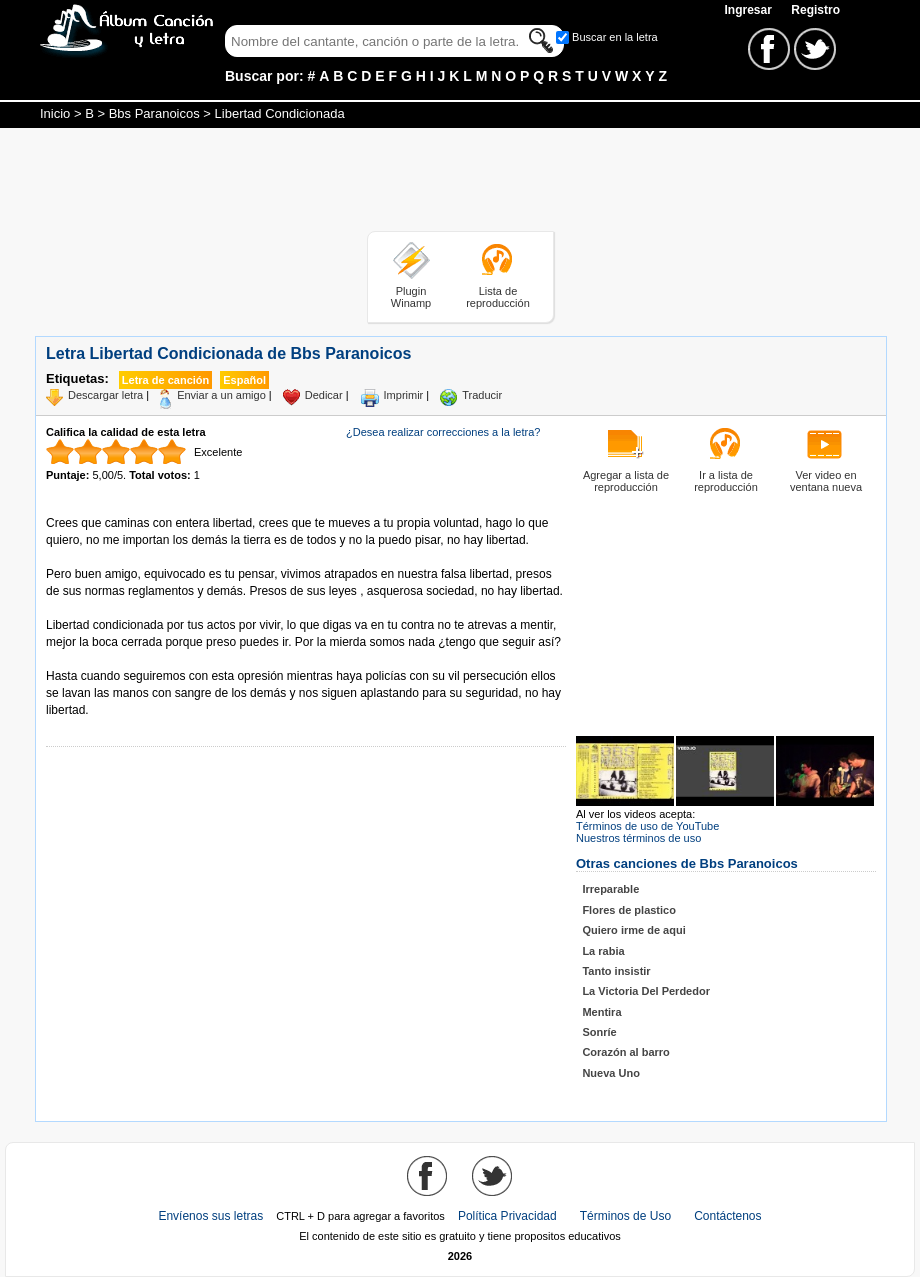 Image resolution: width=920 pixels, height=1277 pixels. Describe the element at coordinates (749, 10) in the screenshot. I see `Ingresar` at that location.